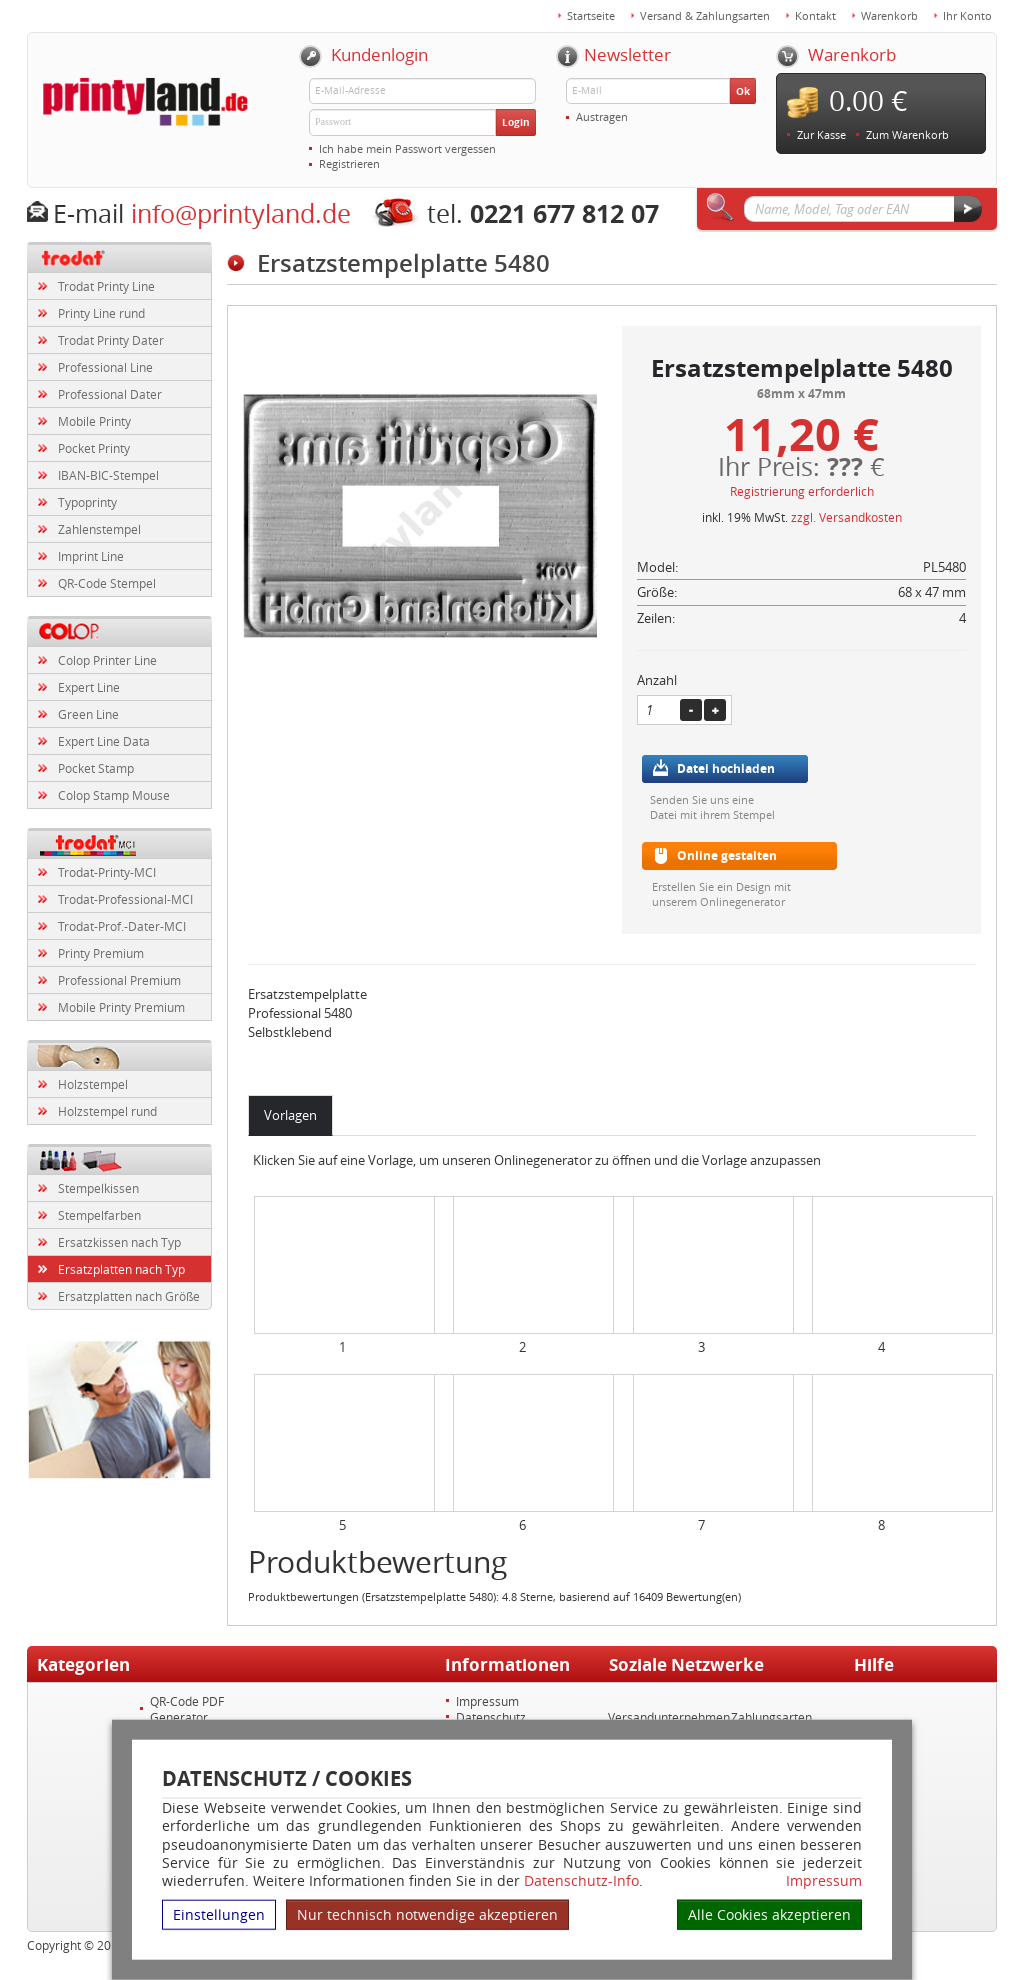  What do you see at coordinates (846, 517) in the screenshot?
I see `zzgl. Versandkosten` at bounding box center [846, 517].